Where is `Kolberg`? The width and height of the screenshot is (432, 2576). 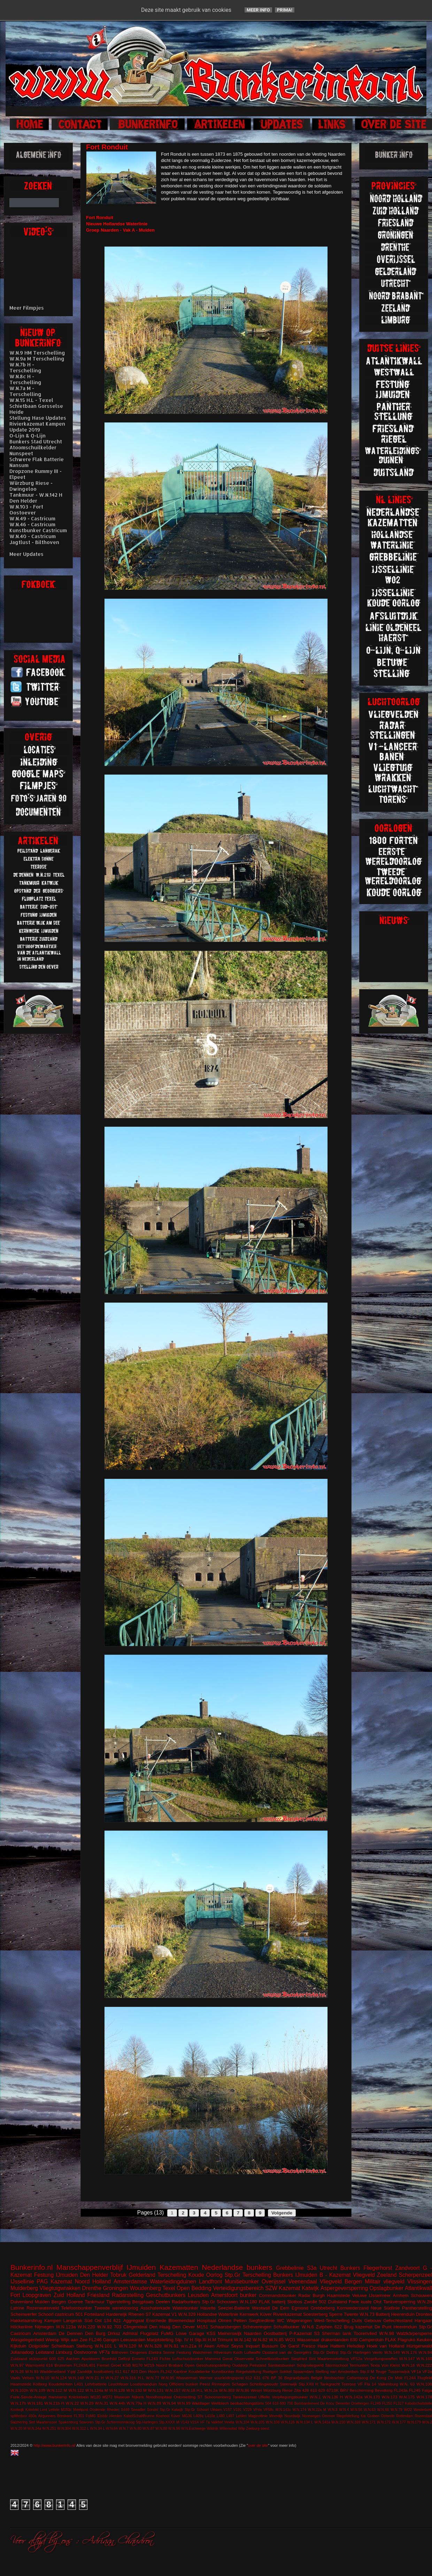 Kolberg is located at coordinates (40, 2384).